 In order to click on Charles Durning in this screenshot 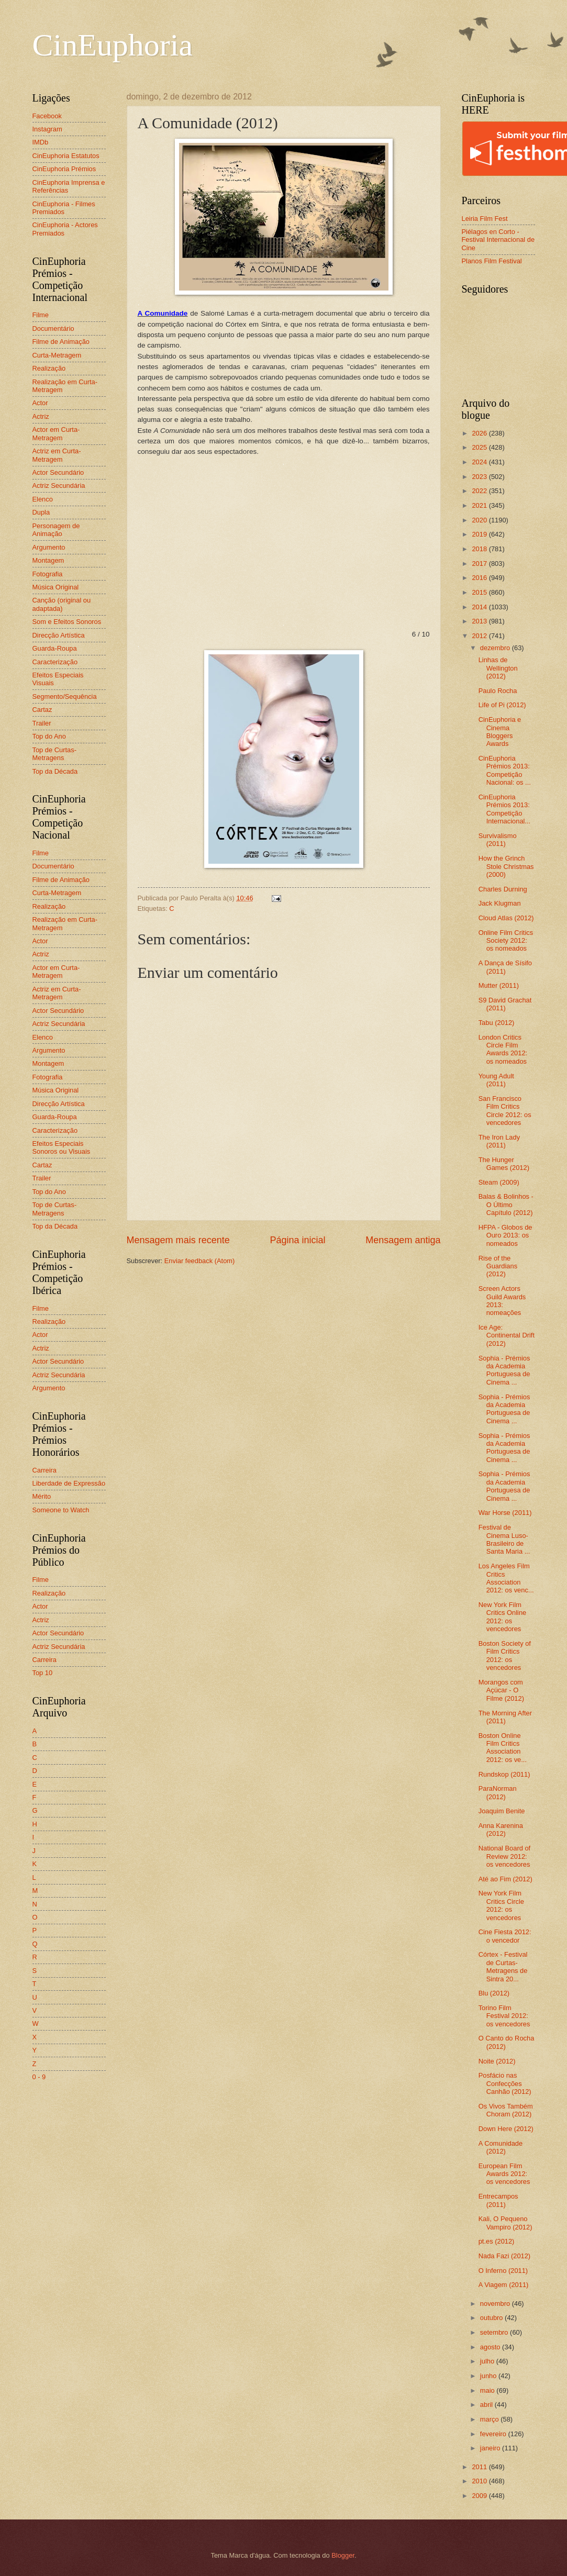, I will do `click(503, 889)`.